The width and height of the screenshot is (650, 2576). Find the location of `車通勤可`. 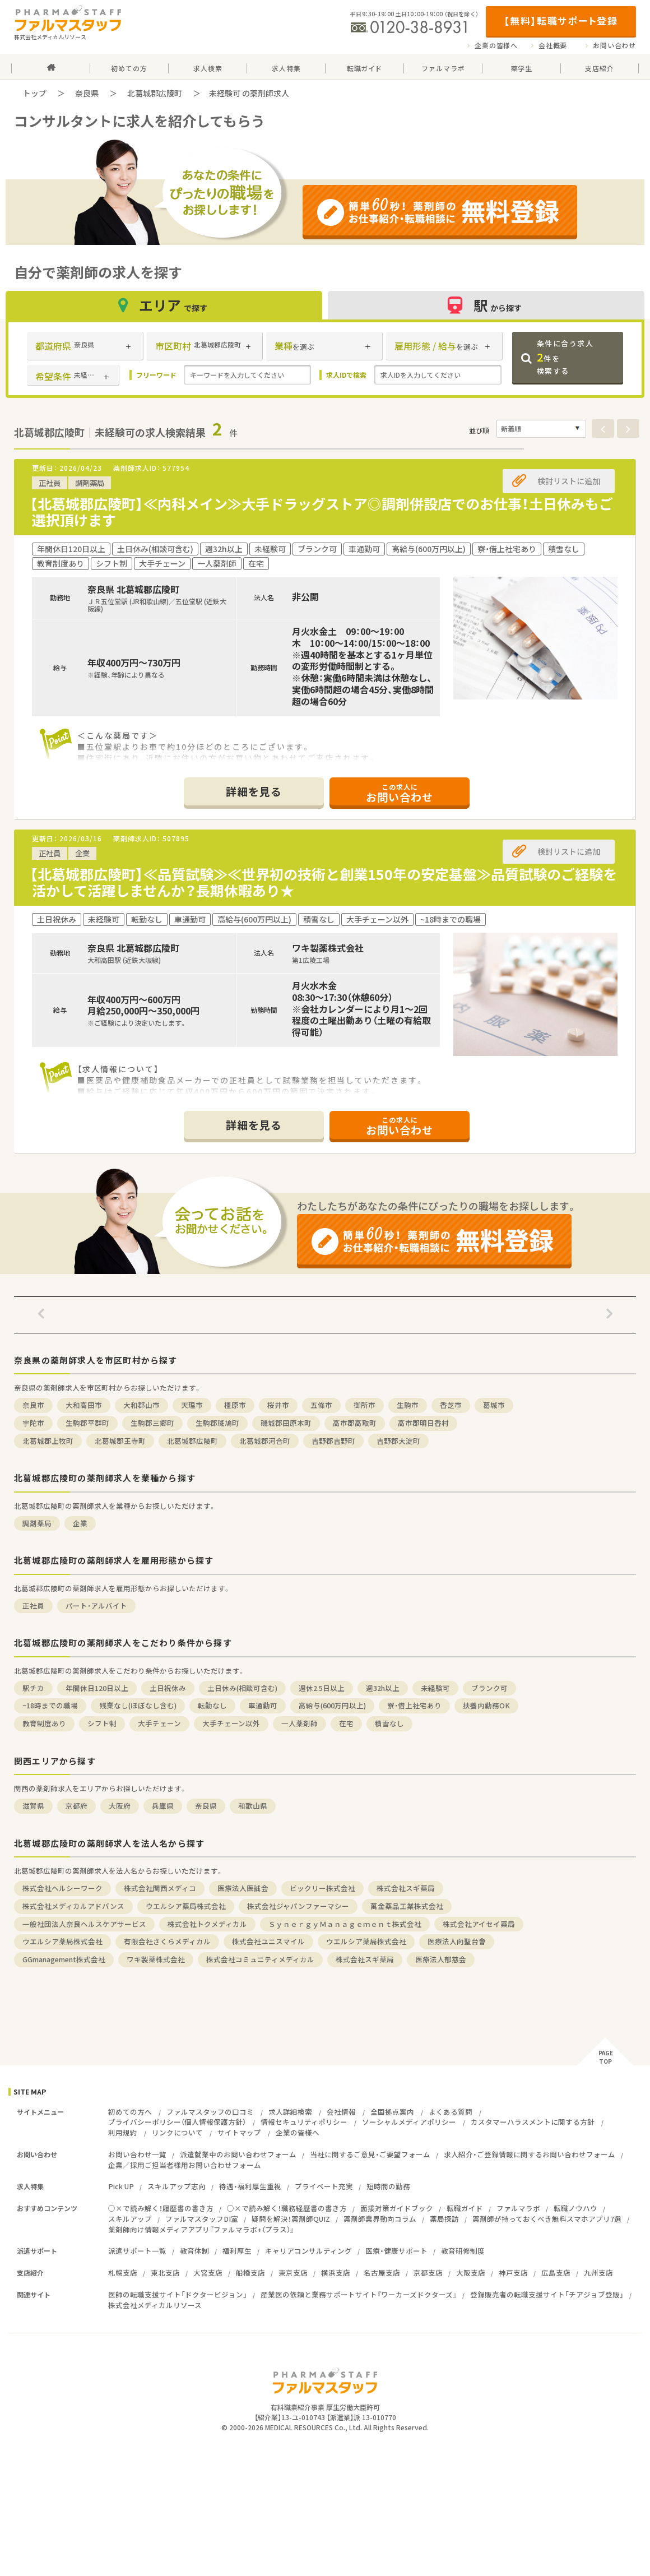

車通勤可 is located at coordinates (262, 1705).